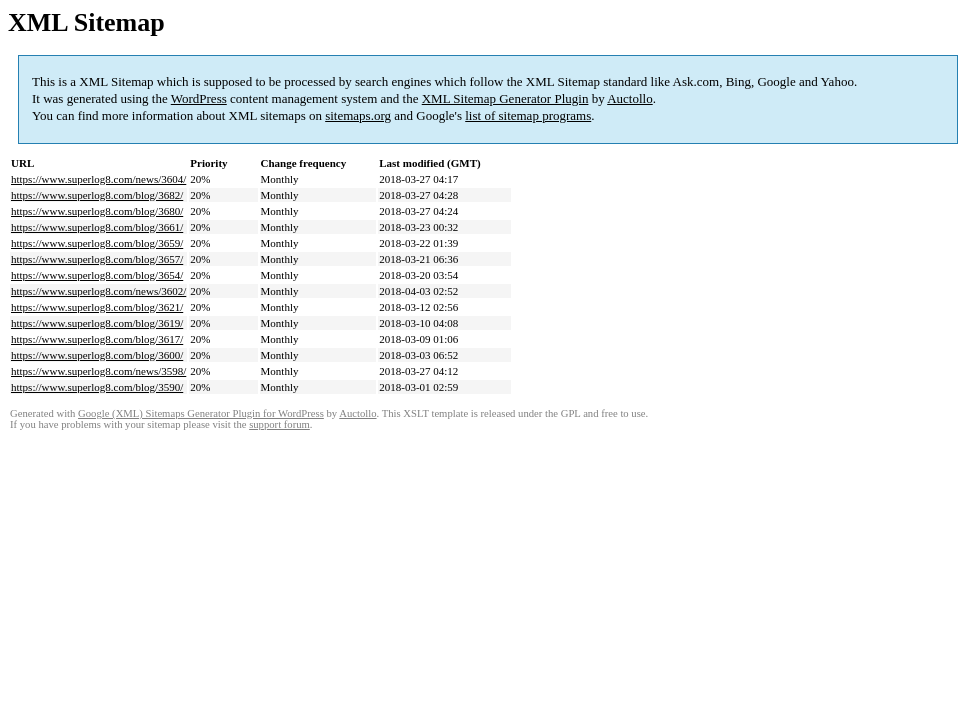 The height and width of the screenshot is (720, 976). I want to click on https://www.superlog8.com/blog/3621/, so click(97, 307).